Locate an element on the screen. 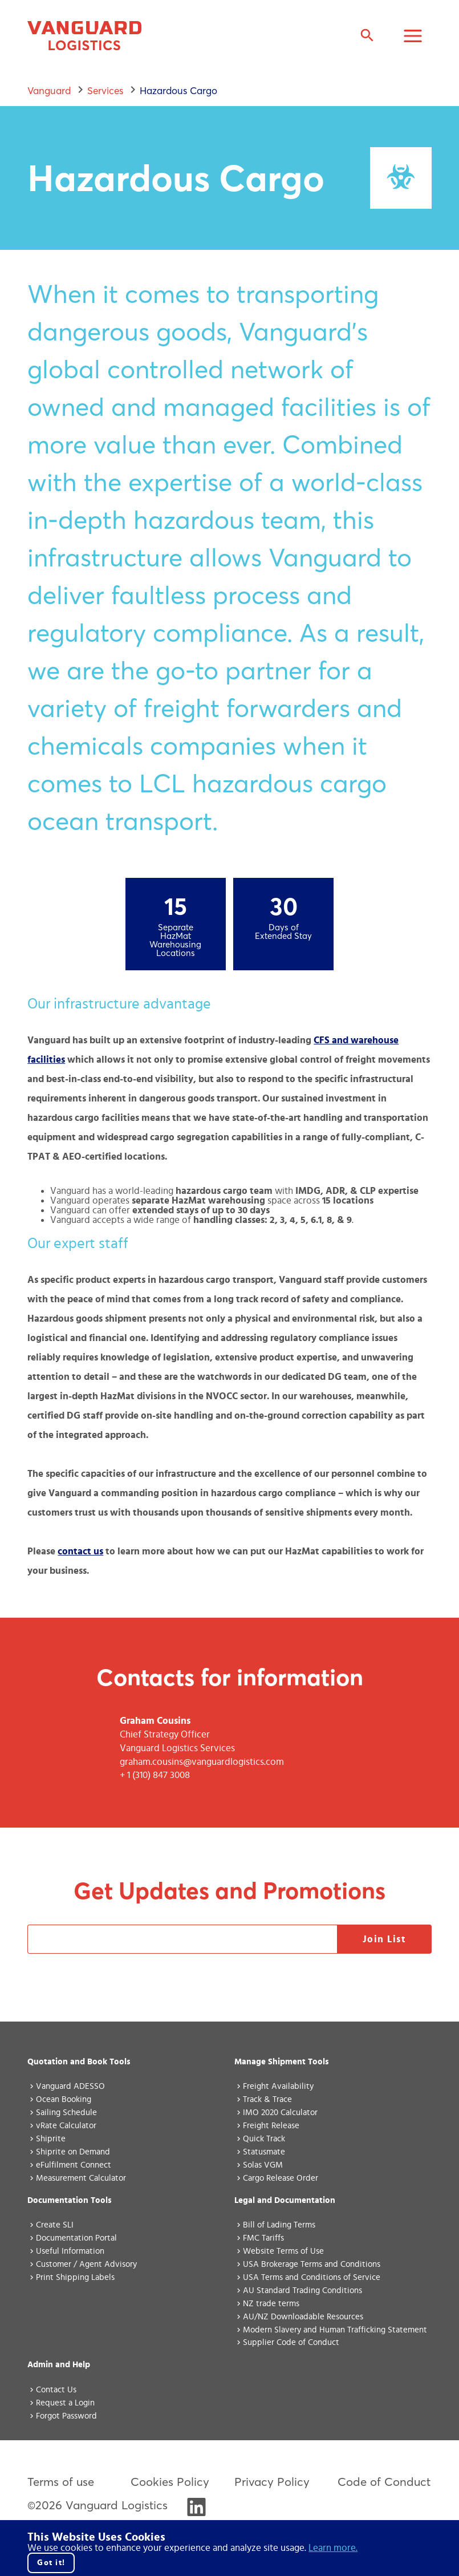 This screenshot has width=459, height=2576. Create SLI is located at coordinates (55, 2225).